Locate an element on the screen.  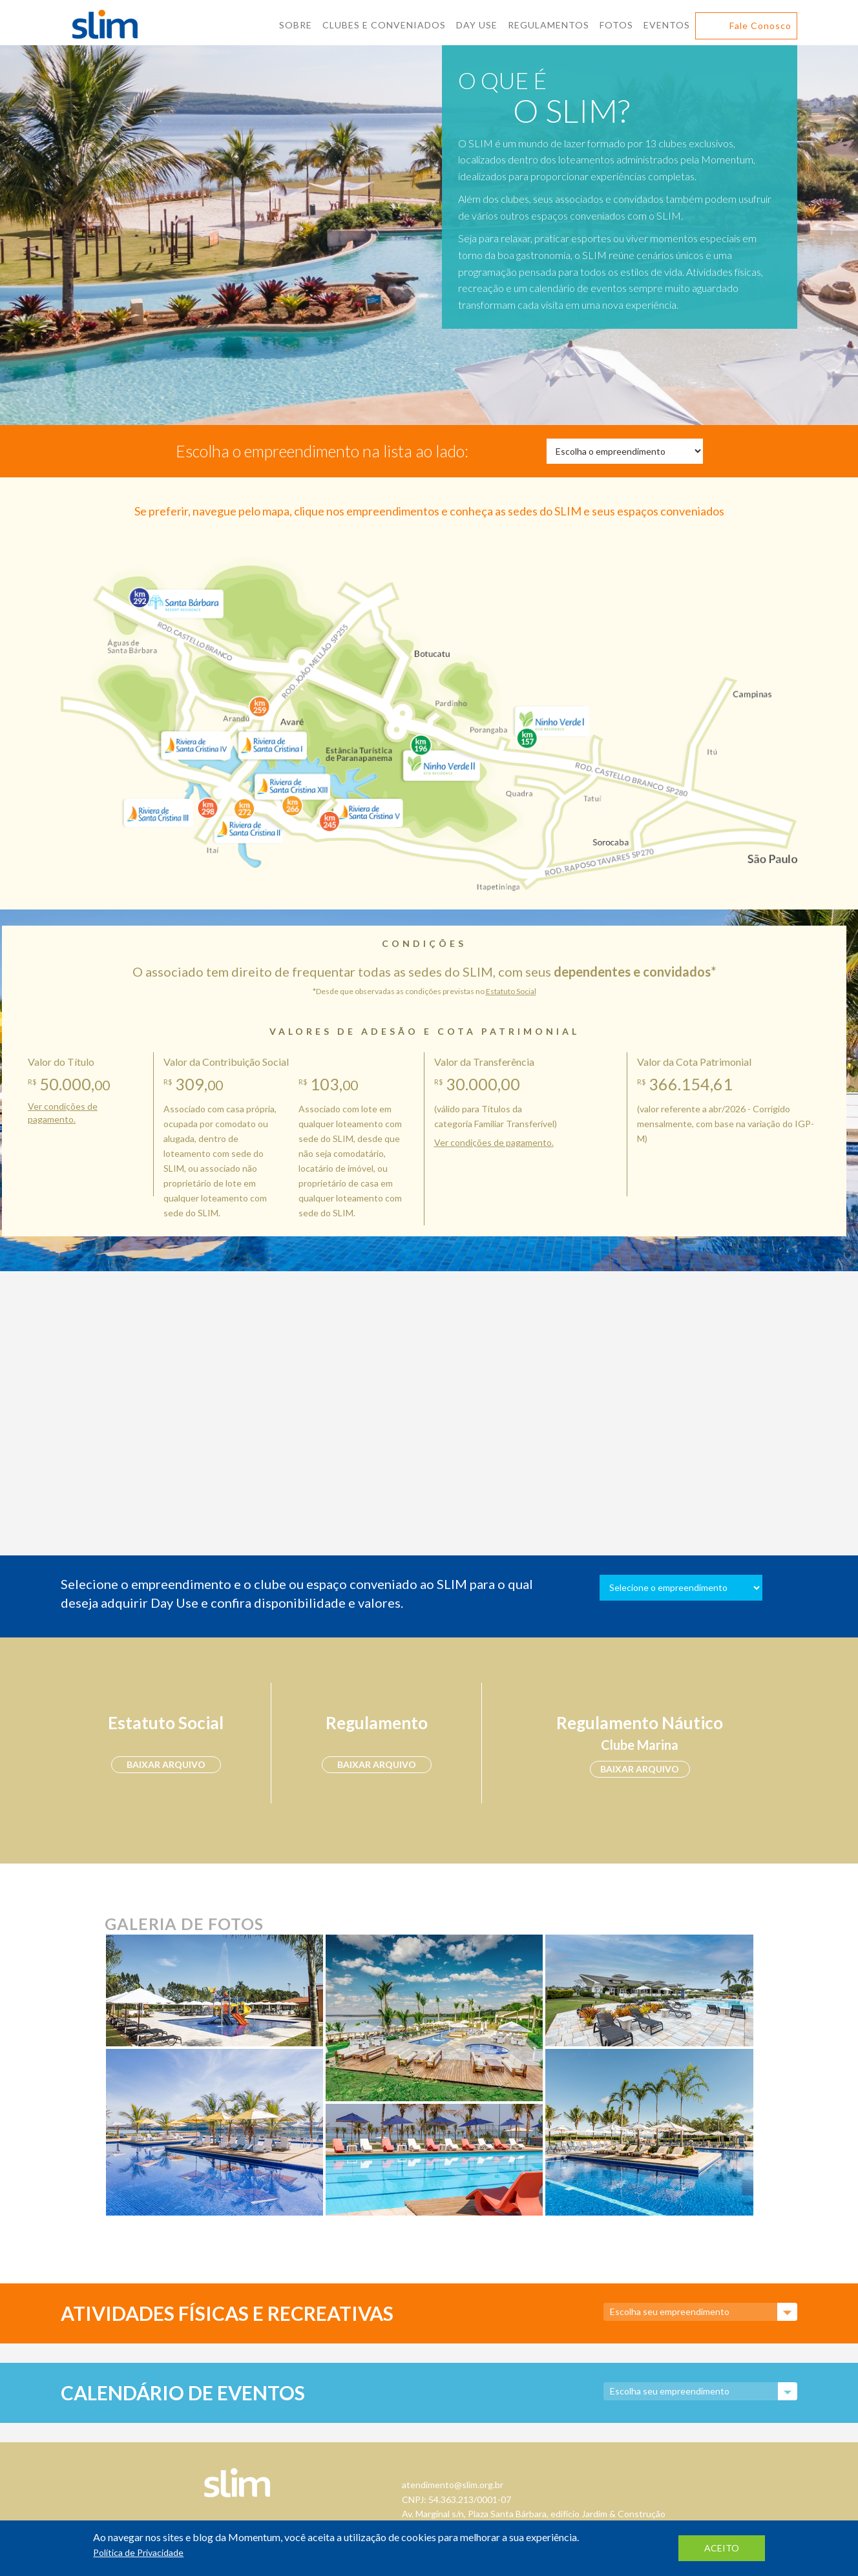
Ninho Verde II Eco Residence is located at coordinates (439, 764).